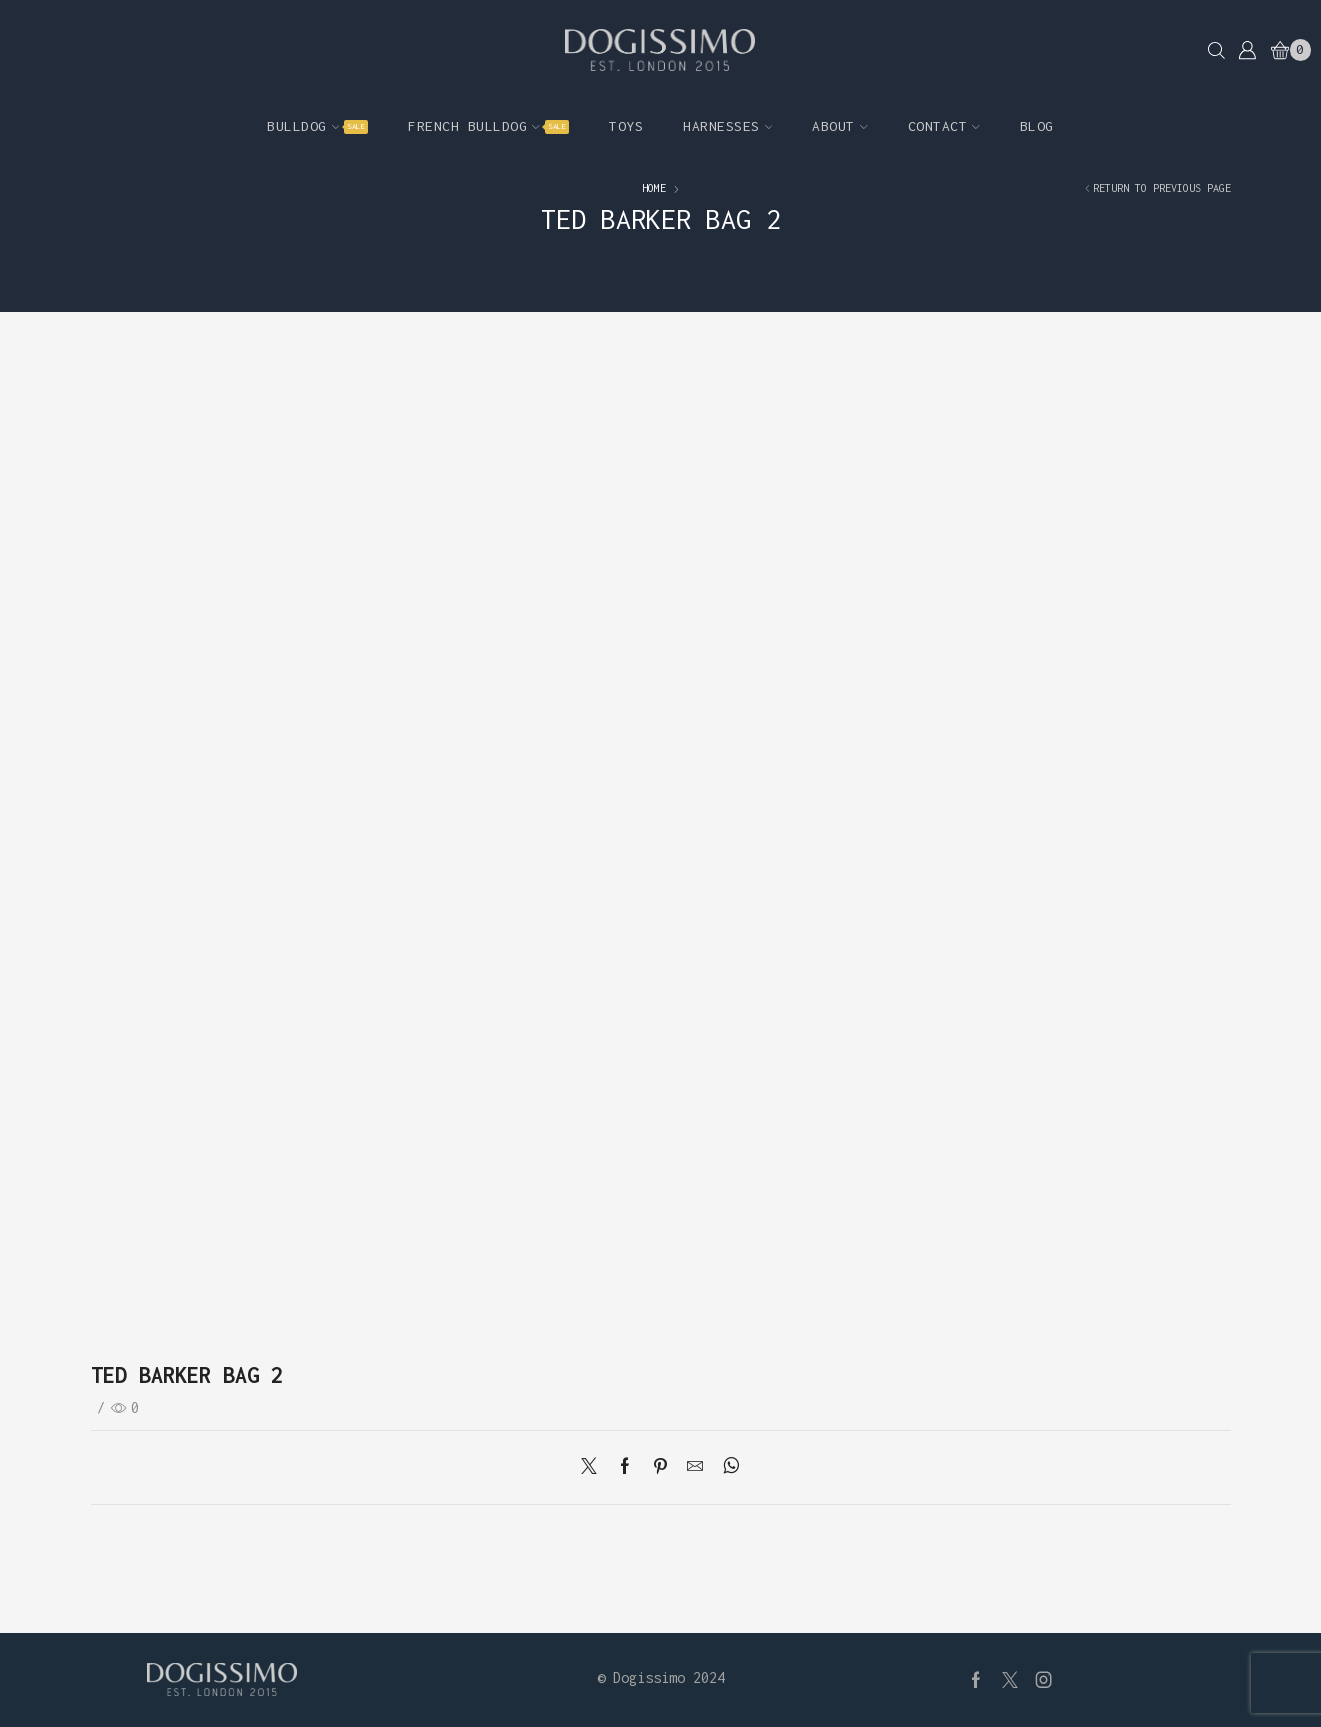 The height and width of the screenshot is (1727, 1321). Describe the element at coordinates (654, 188) in the screenshot. I see `Home` at that location.